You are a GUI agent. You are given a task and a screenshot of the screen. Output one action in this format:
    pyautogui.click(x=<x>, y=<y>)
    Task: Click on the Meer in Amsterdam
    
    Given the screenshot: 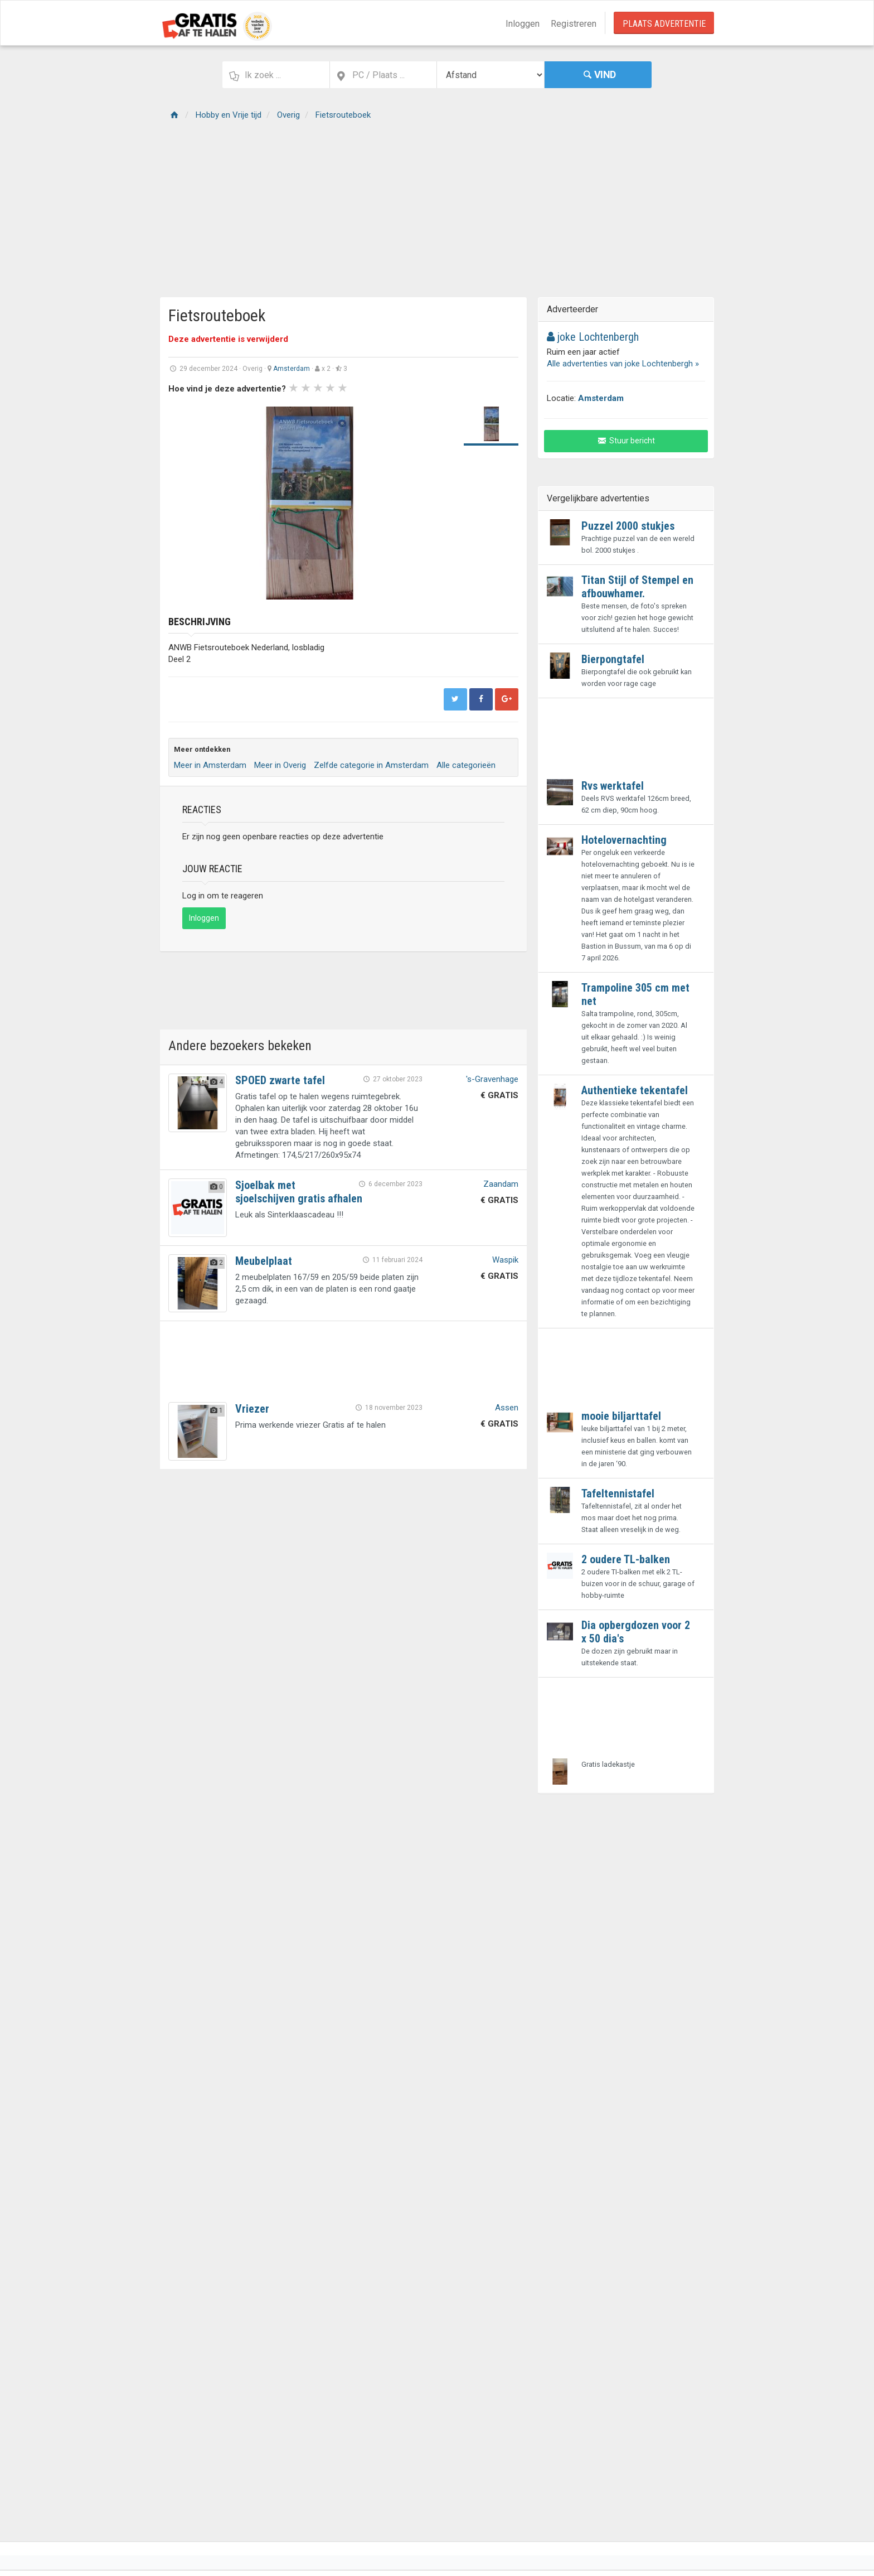 What is the action you would take?
    pyautogui.click(x=210, y=765)
    